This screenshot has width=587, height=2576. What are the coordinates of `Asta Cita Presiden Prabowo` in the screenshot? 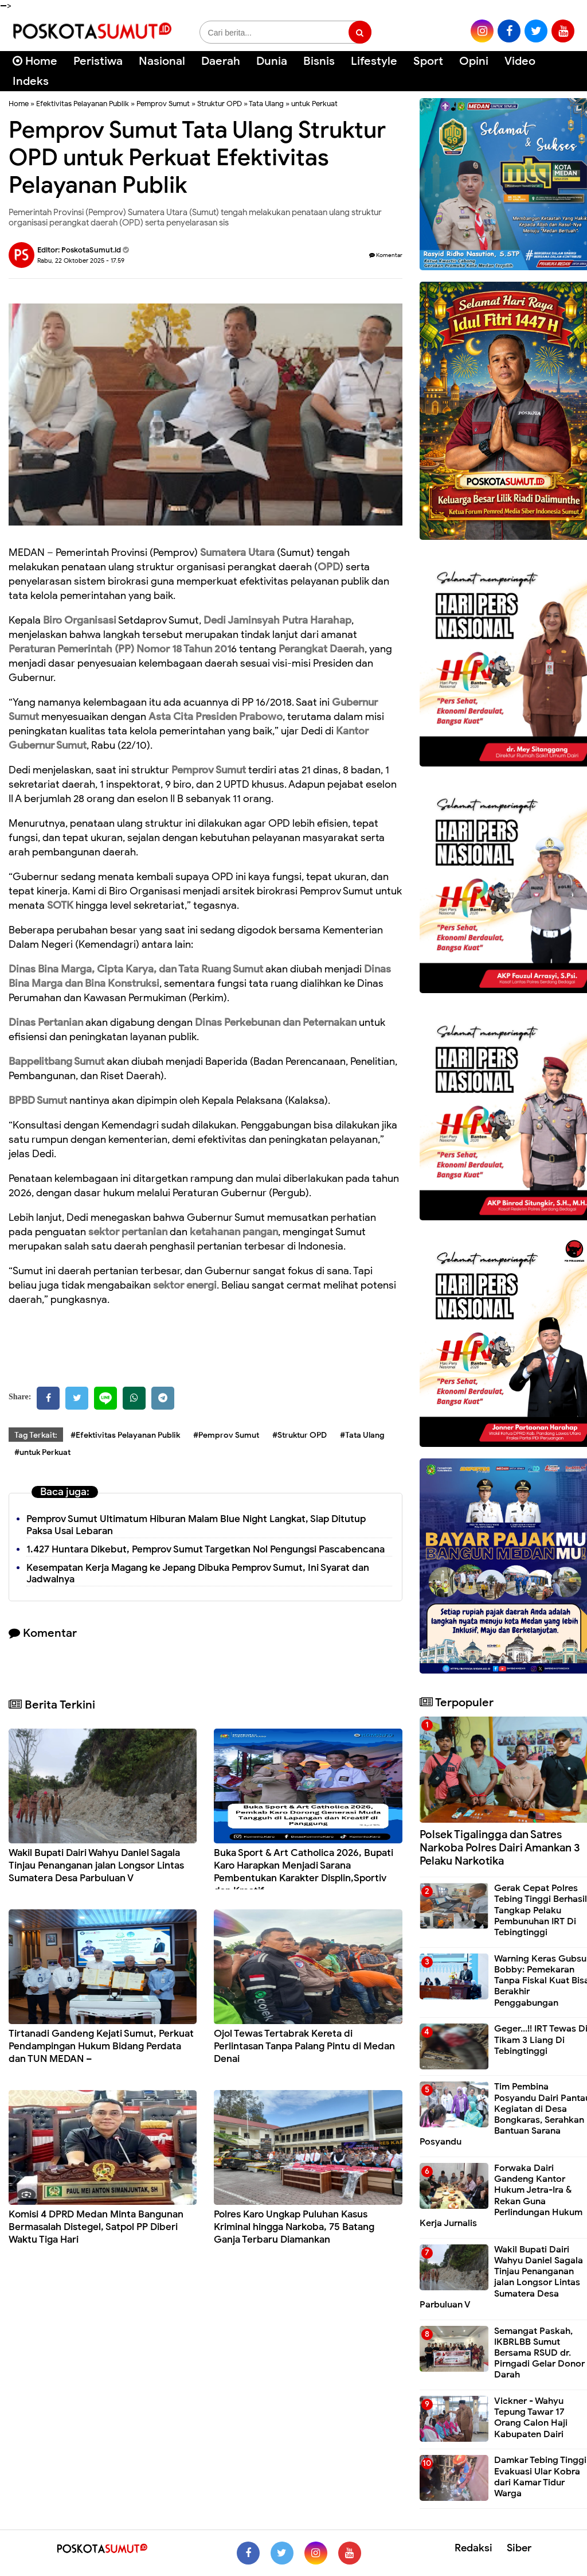 It's located at (215, 716).